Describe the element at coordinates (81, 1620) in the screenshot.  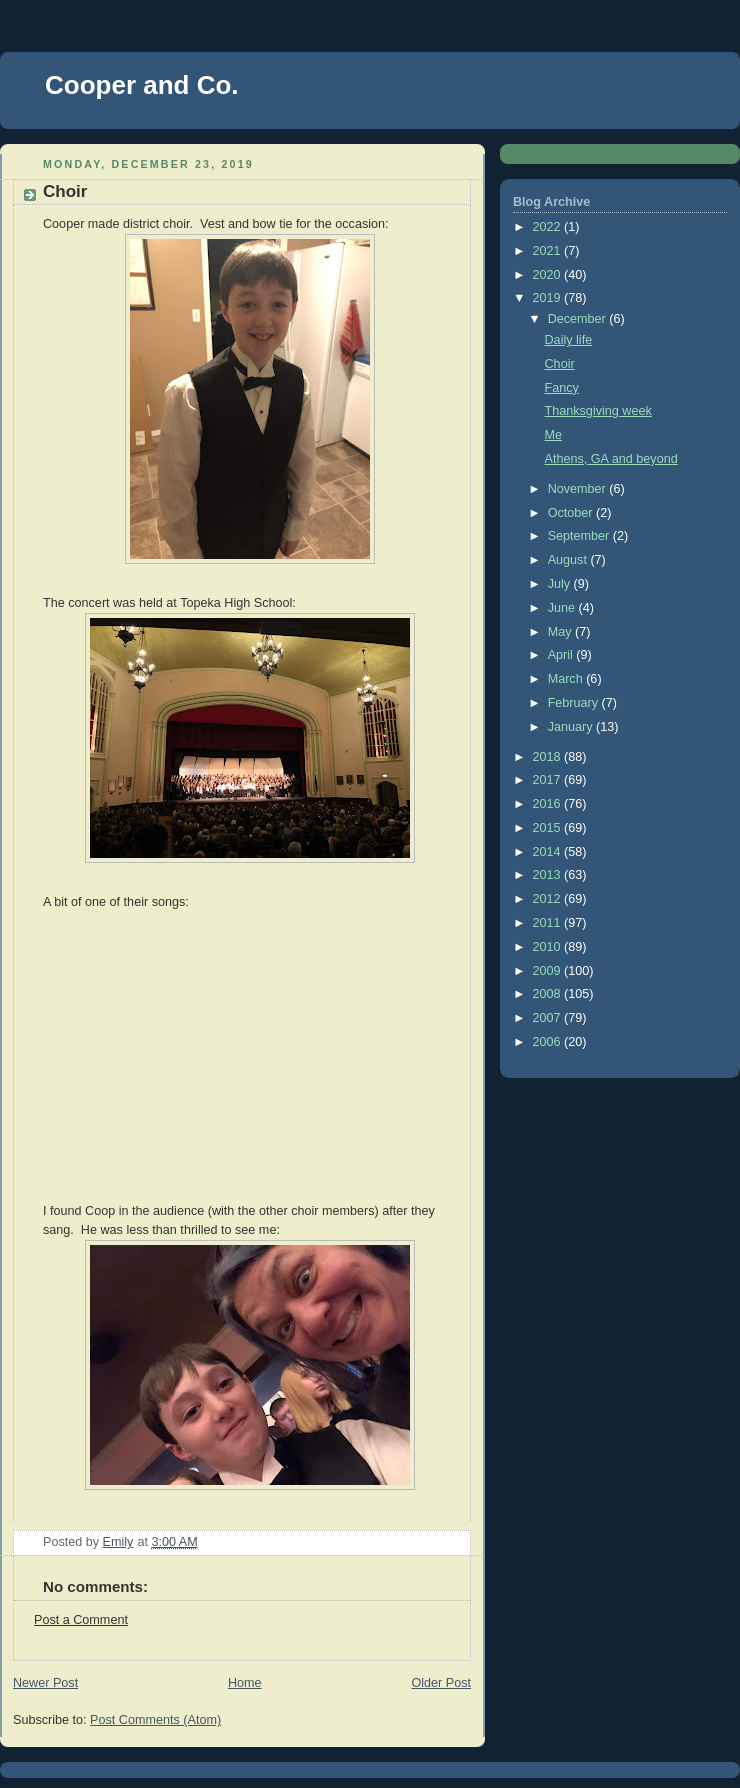
I see `Post a Comment` at that location.